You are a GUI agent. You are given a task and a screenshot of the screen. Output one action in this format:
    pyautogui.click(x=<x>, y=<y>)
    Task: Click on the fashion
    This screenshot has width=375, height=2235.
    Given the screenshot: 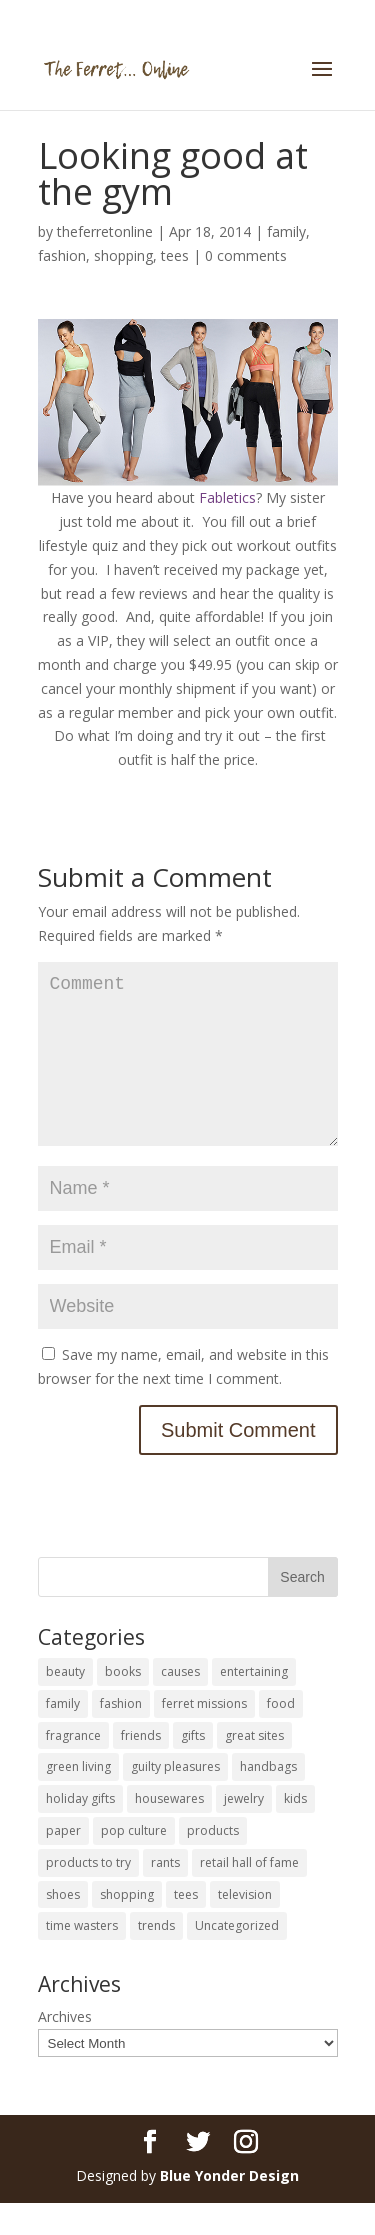 What is the action you would take?
    pyautogui.click(x=62, y=255)
    